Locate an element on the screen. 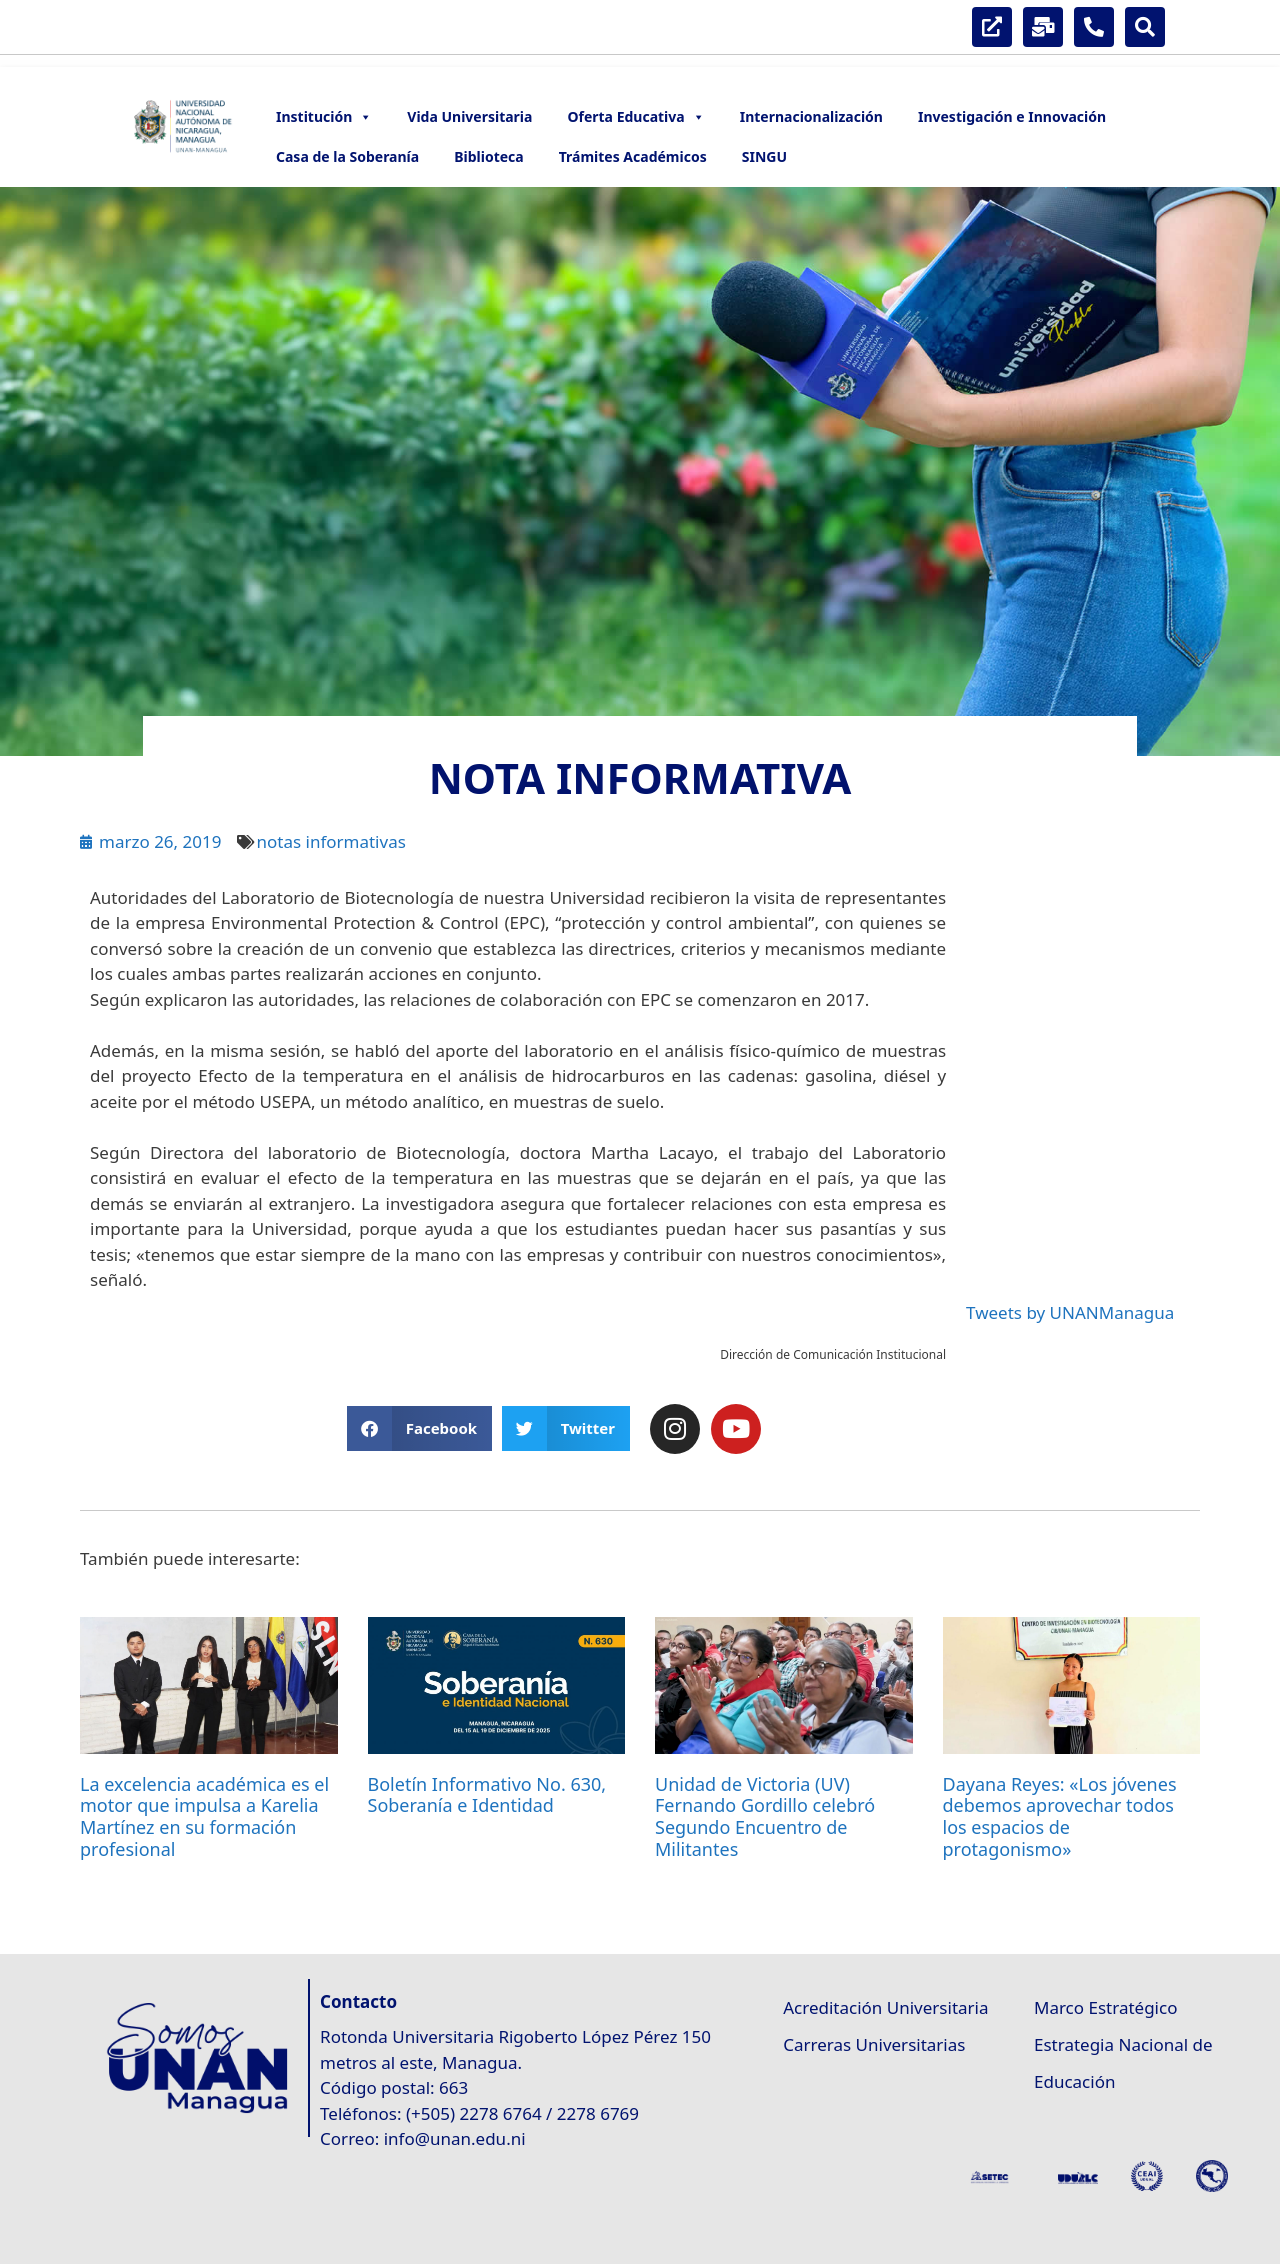 This screenshot has height=2264, width=1280. Investigación e Innovación is located at coordinates (1012, 116).